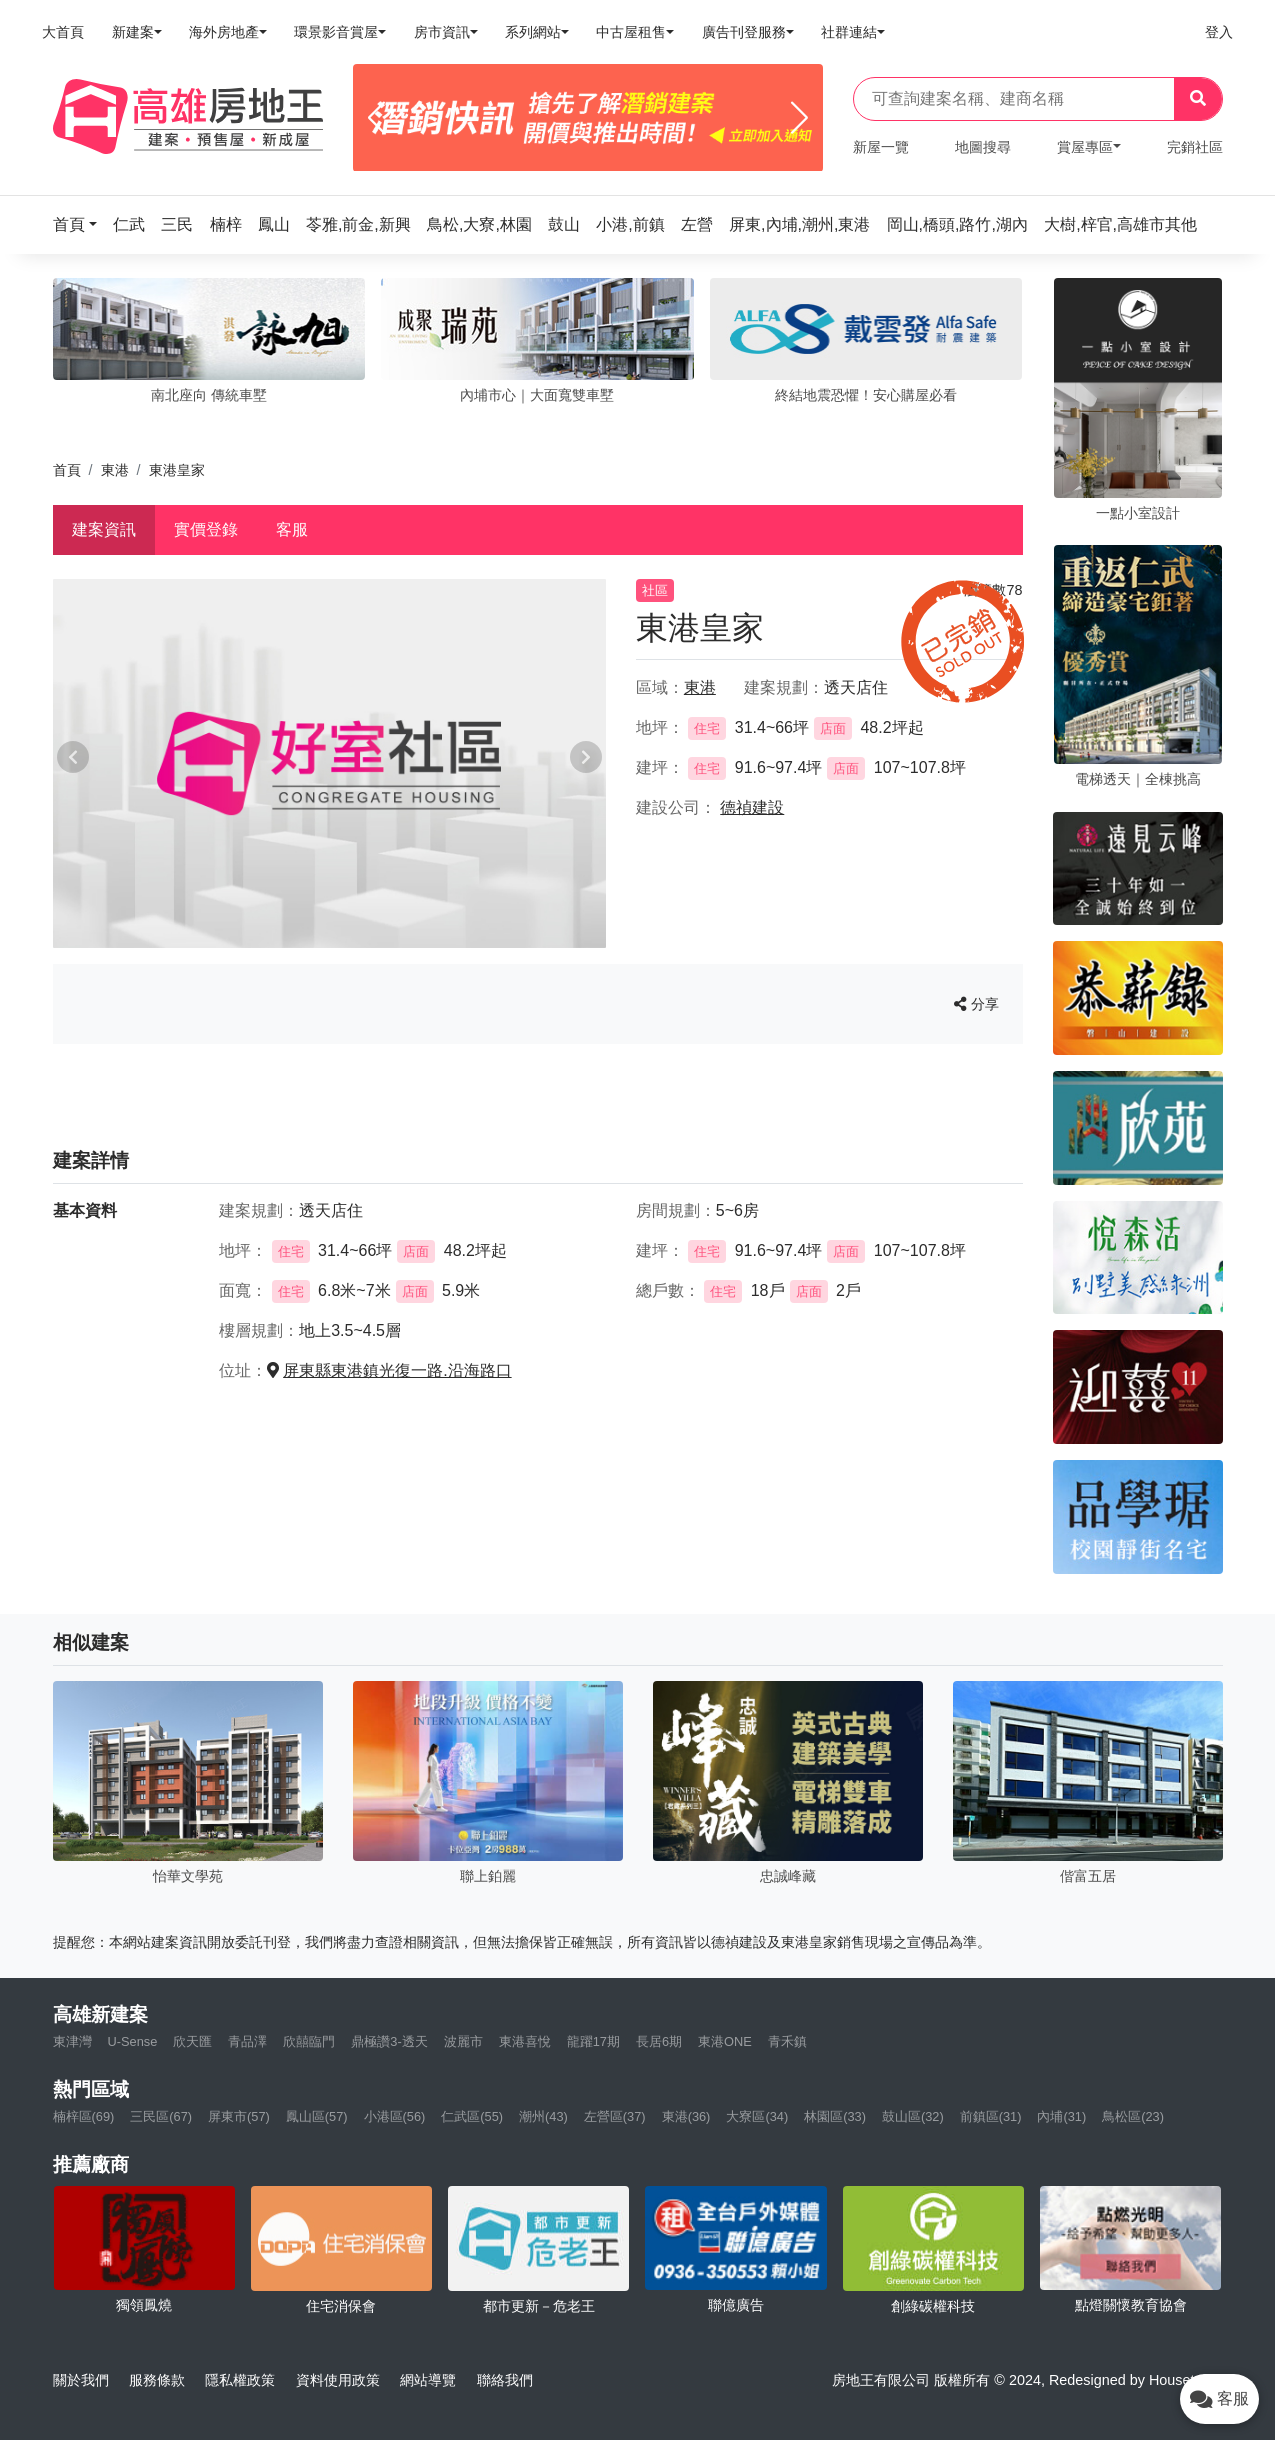 The image size is (1275, 2440). I want to click on 屏東市(57), so click(239, 2116).